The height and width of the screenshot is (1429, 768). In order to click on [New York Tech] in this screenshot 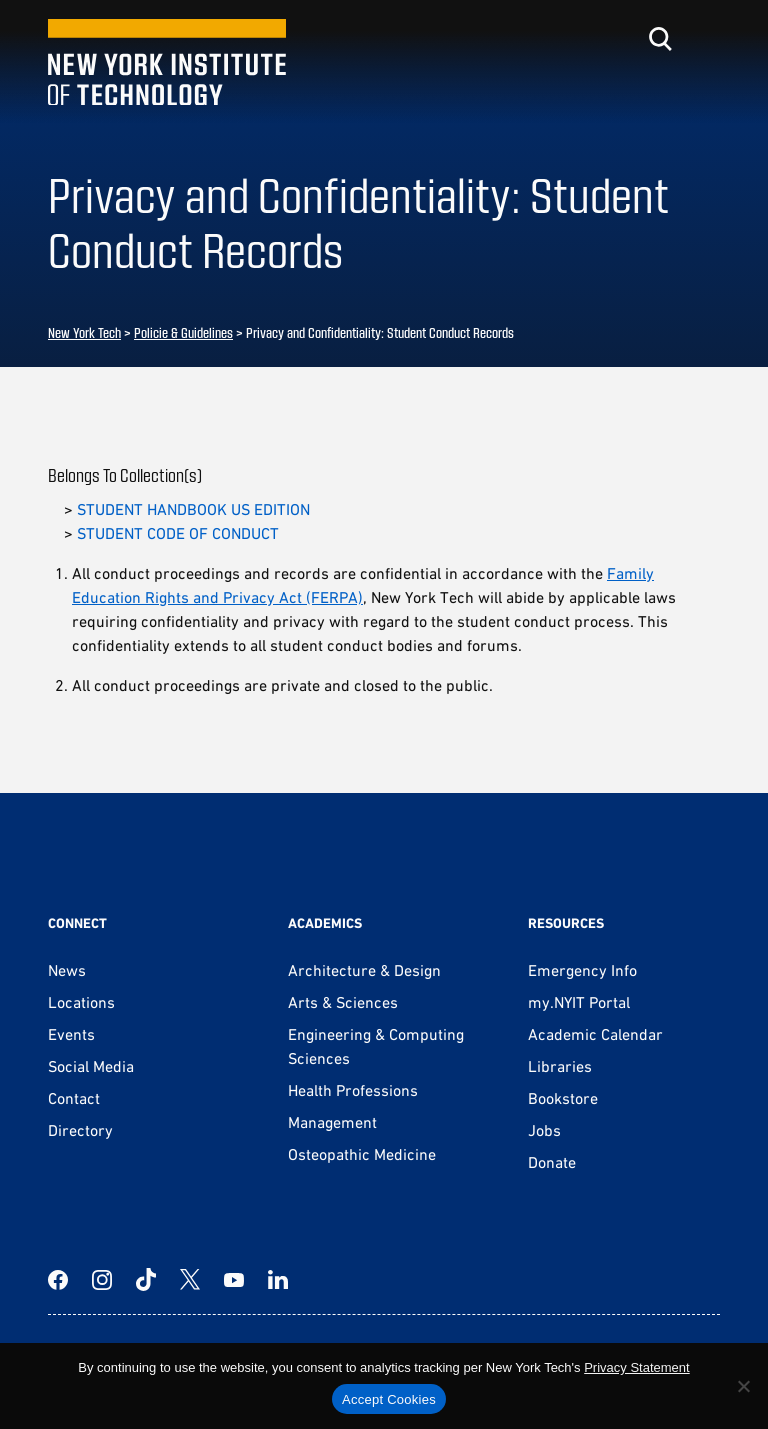, I will do `click(167, 62)`.